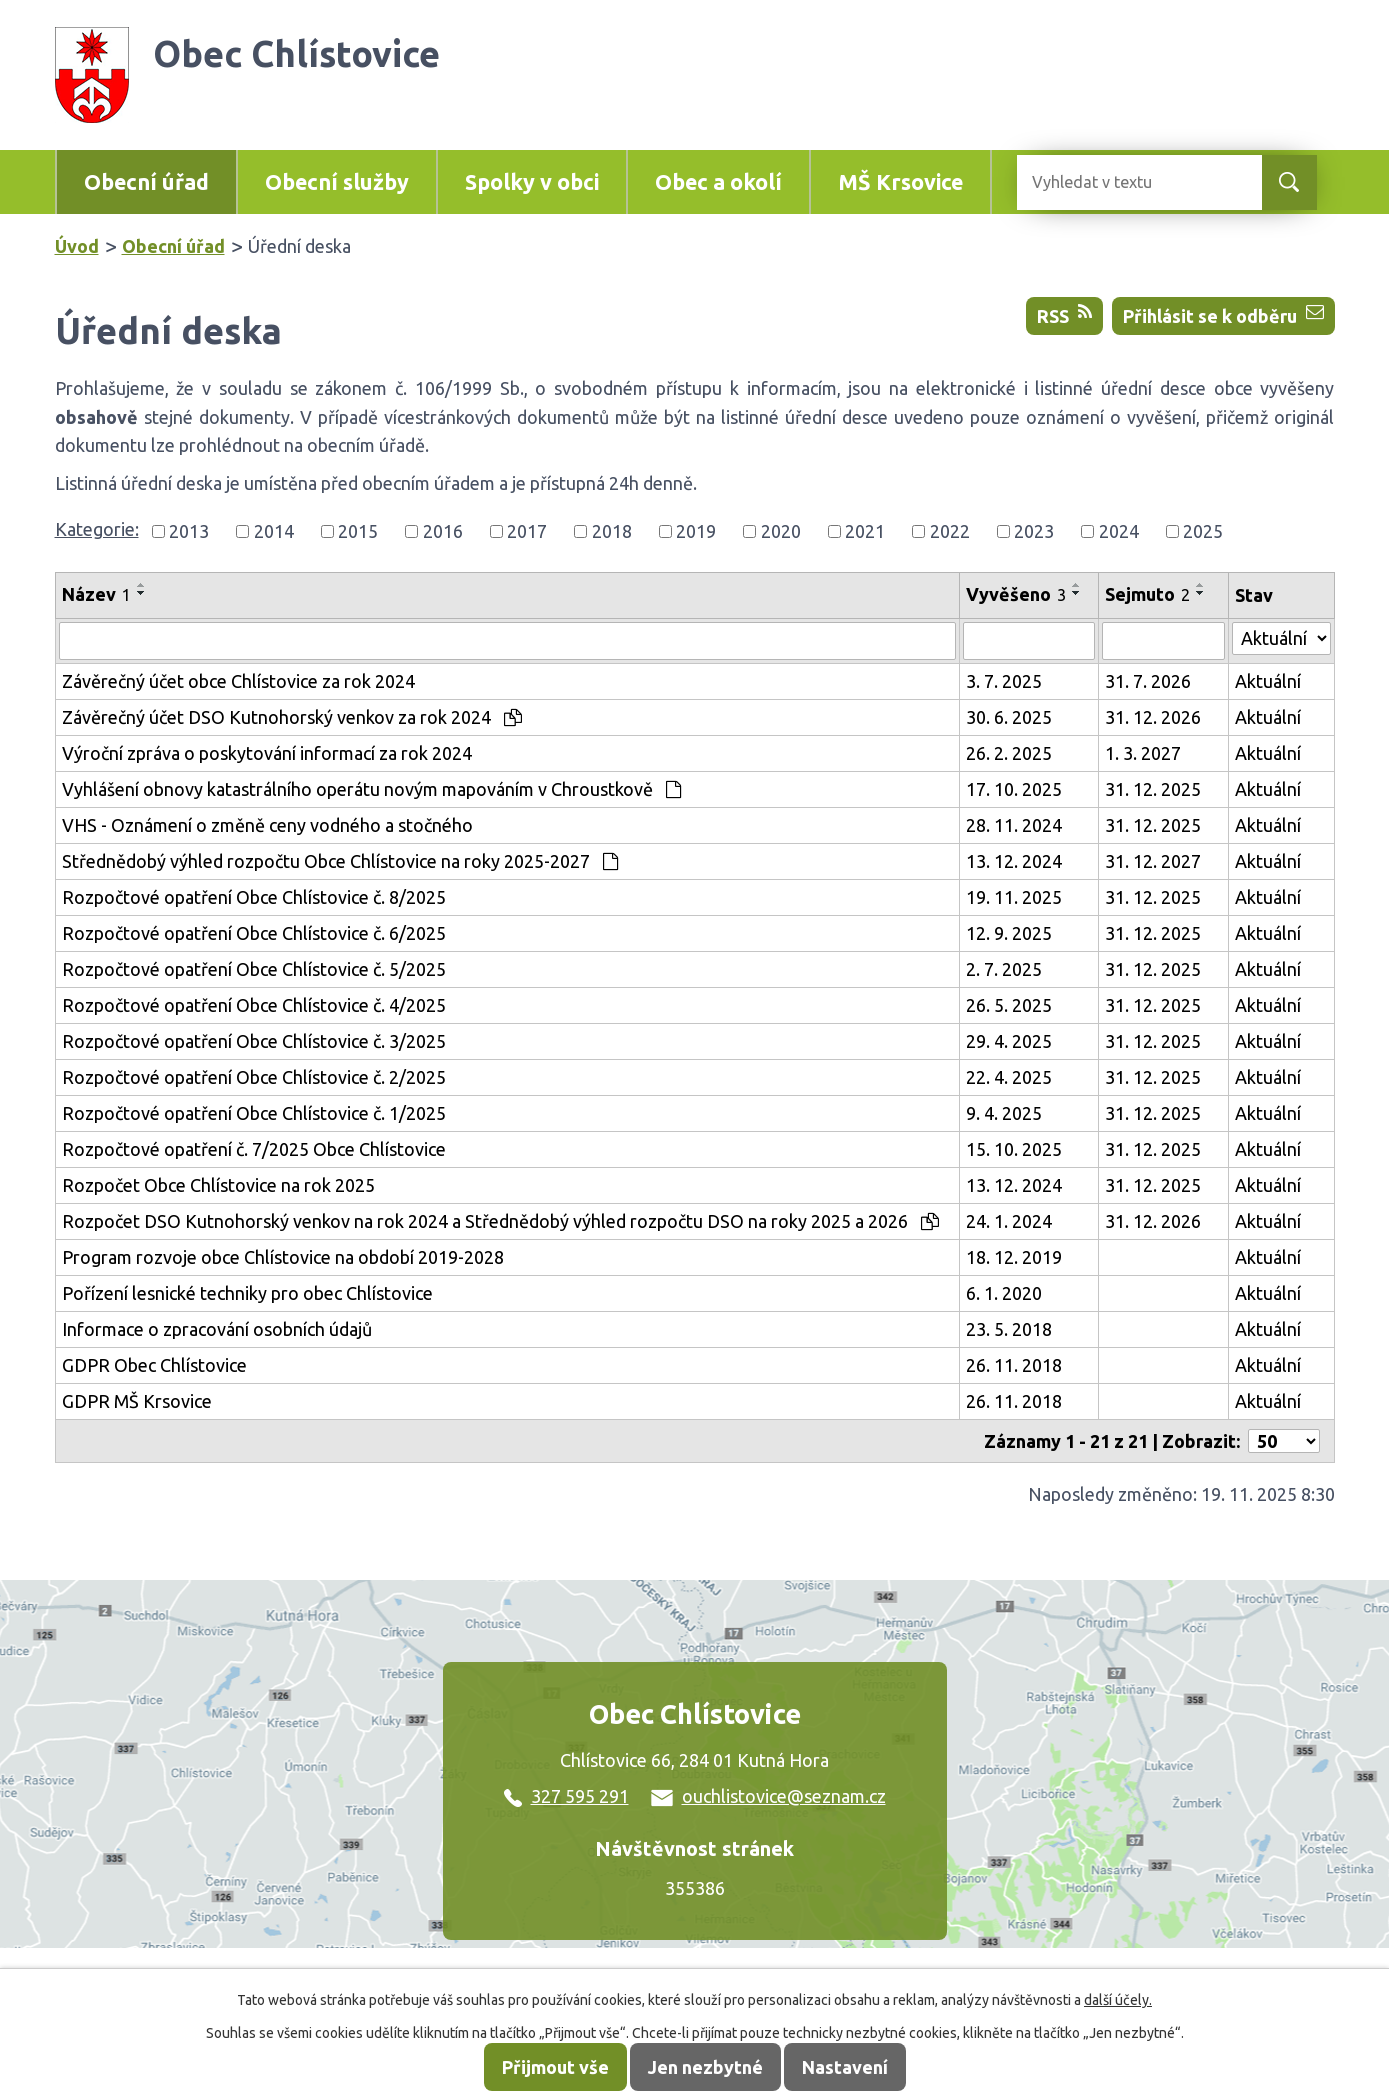  Describe the element at coordinates (1147, 594) in the screenshot. I see `Sejmuto` at that location.